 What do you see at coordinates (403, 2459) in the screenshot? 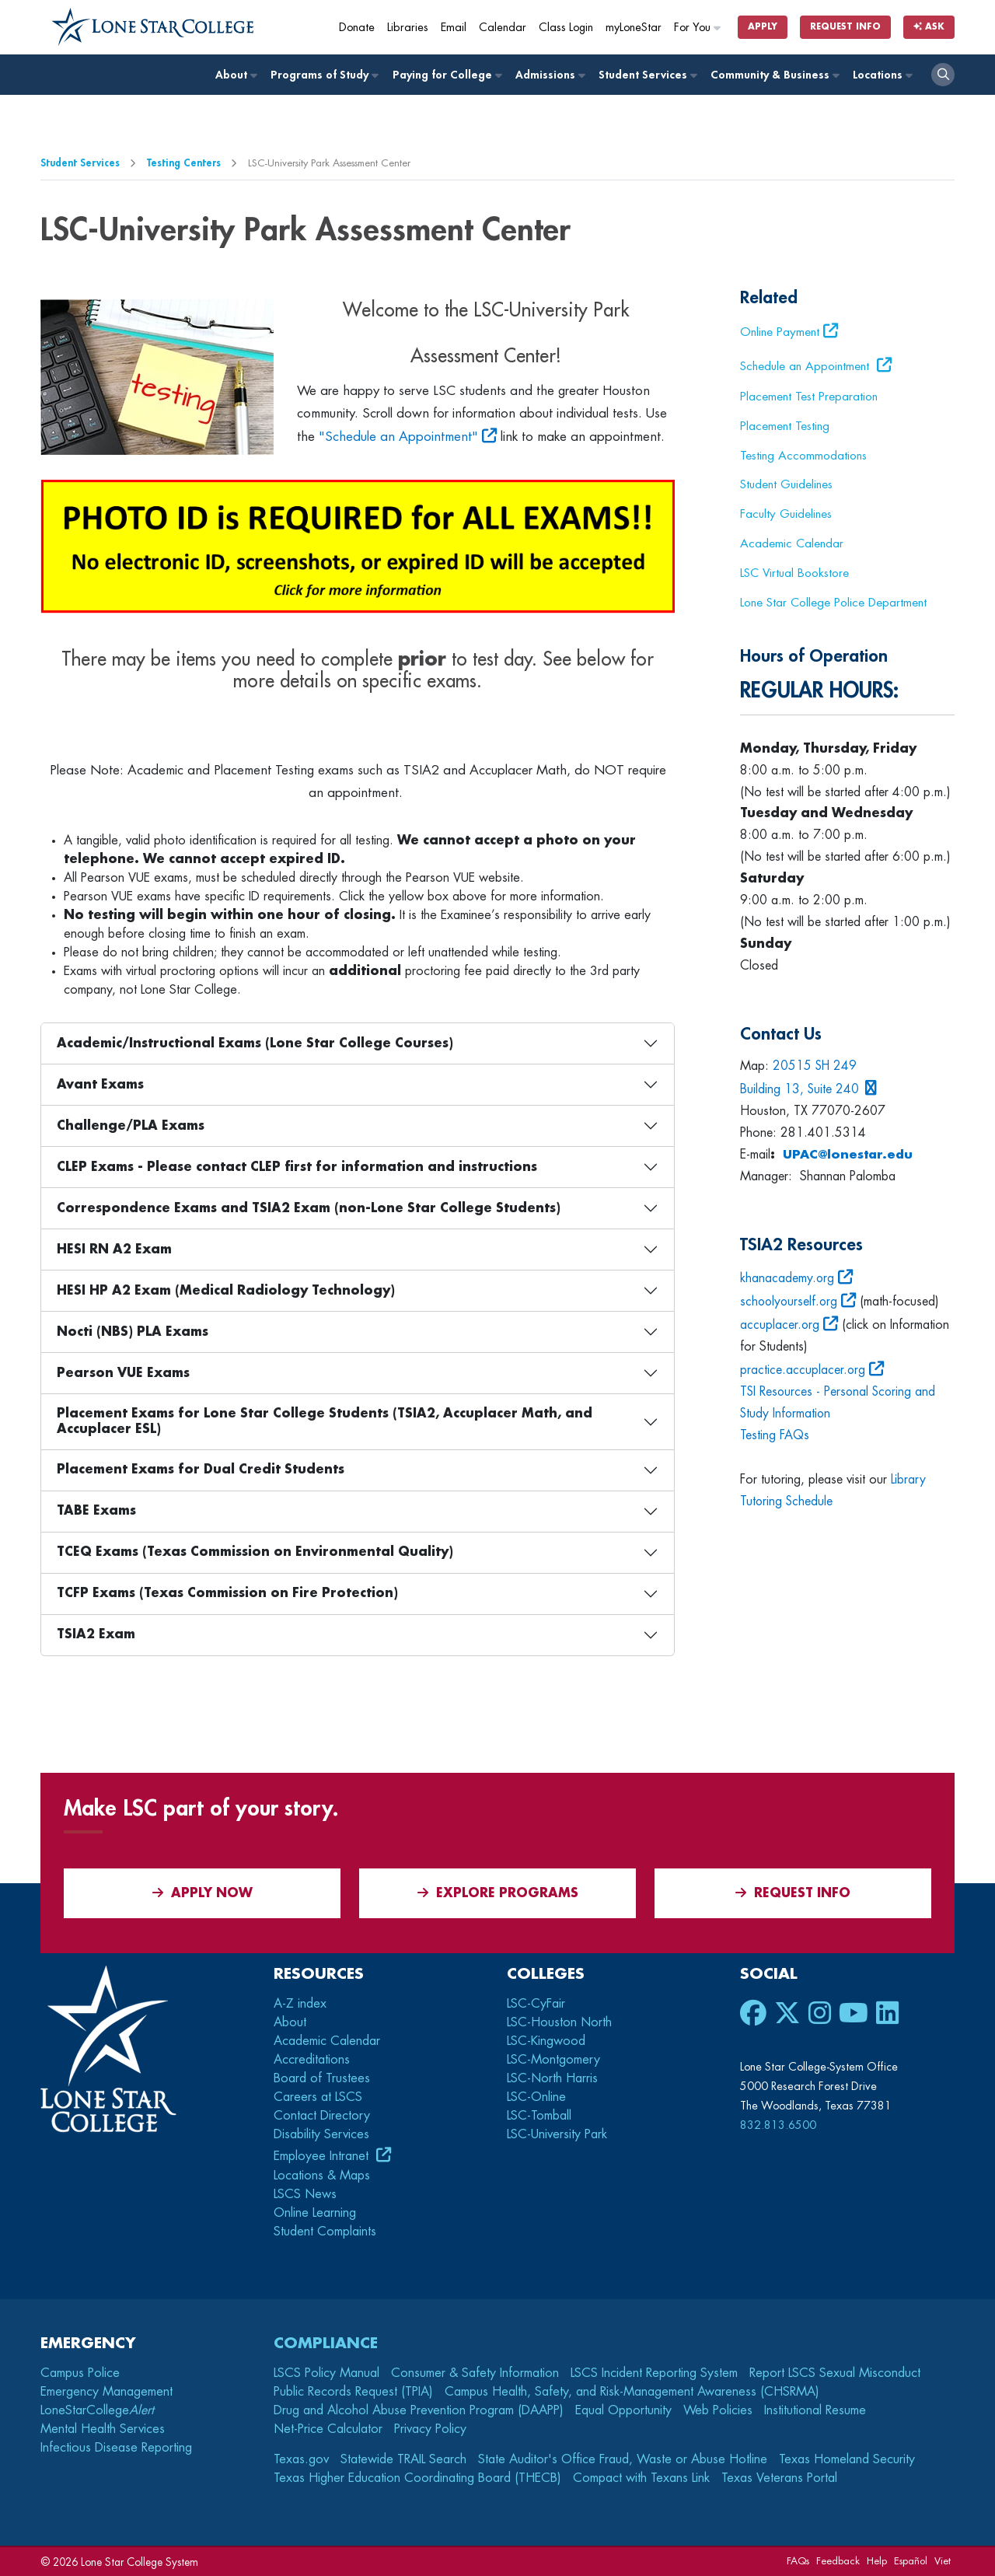
I see `Statewide TRAIL Search` at bounding box center [403, 2459].